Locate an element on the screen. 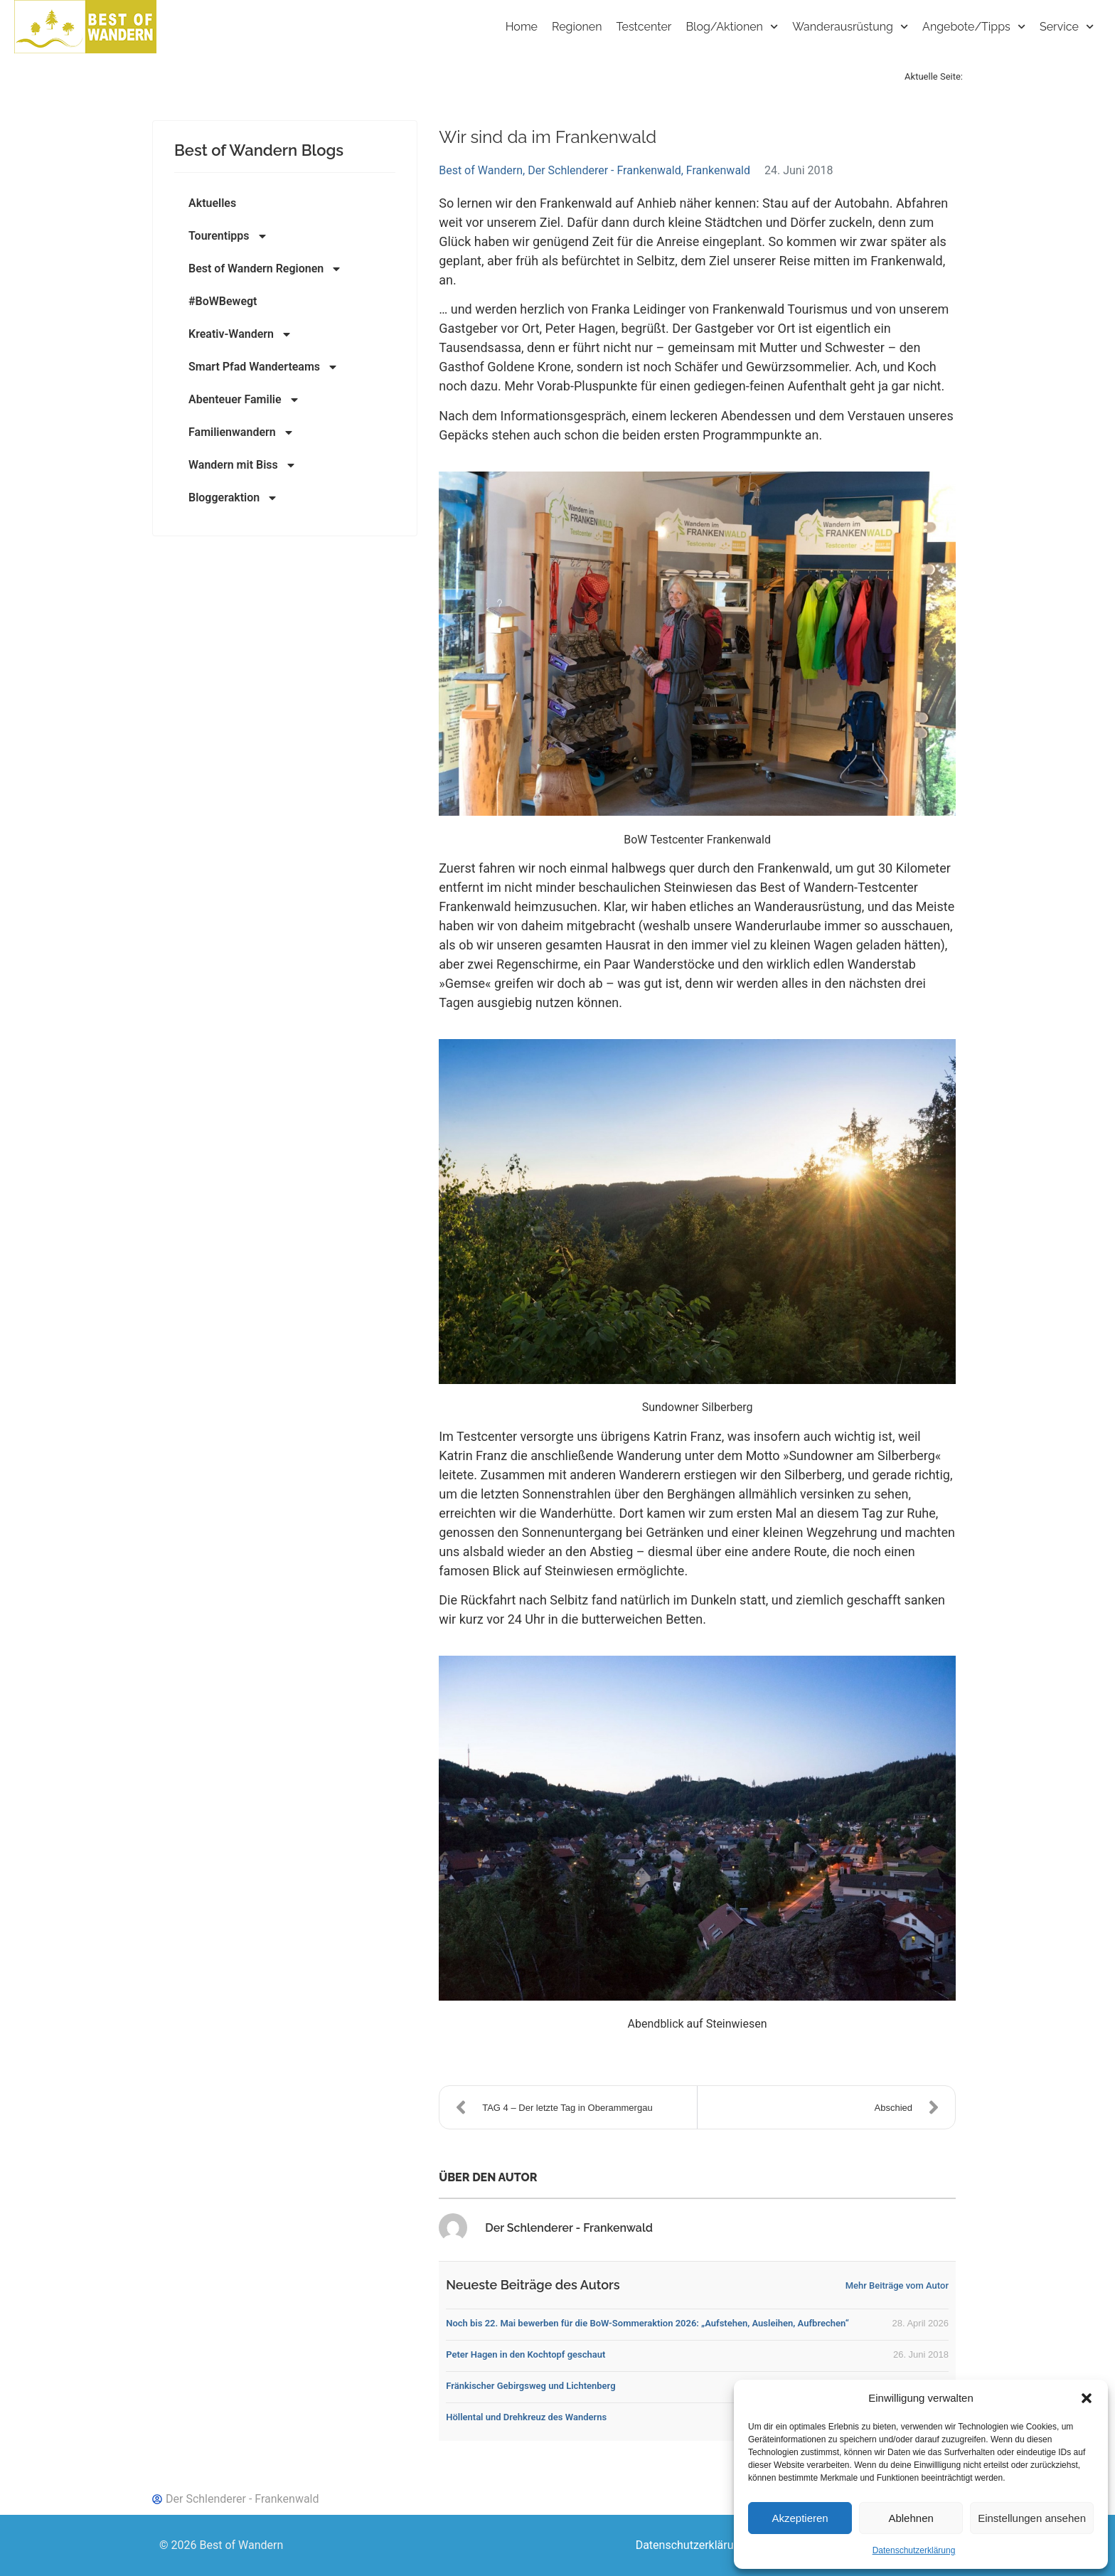 This screenshot has height=2576, width=1115. Wandern mit Biss is located at coordinates (242, 465).